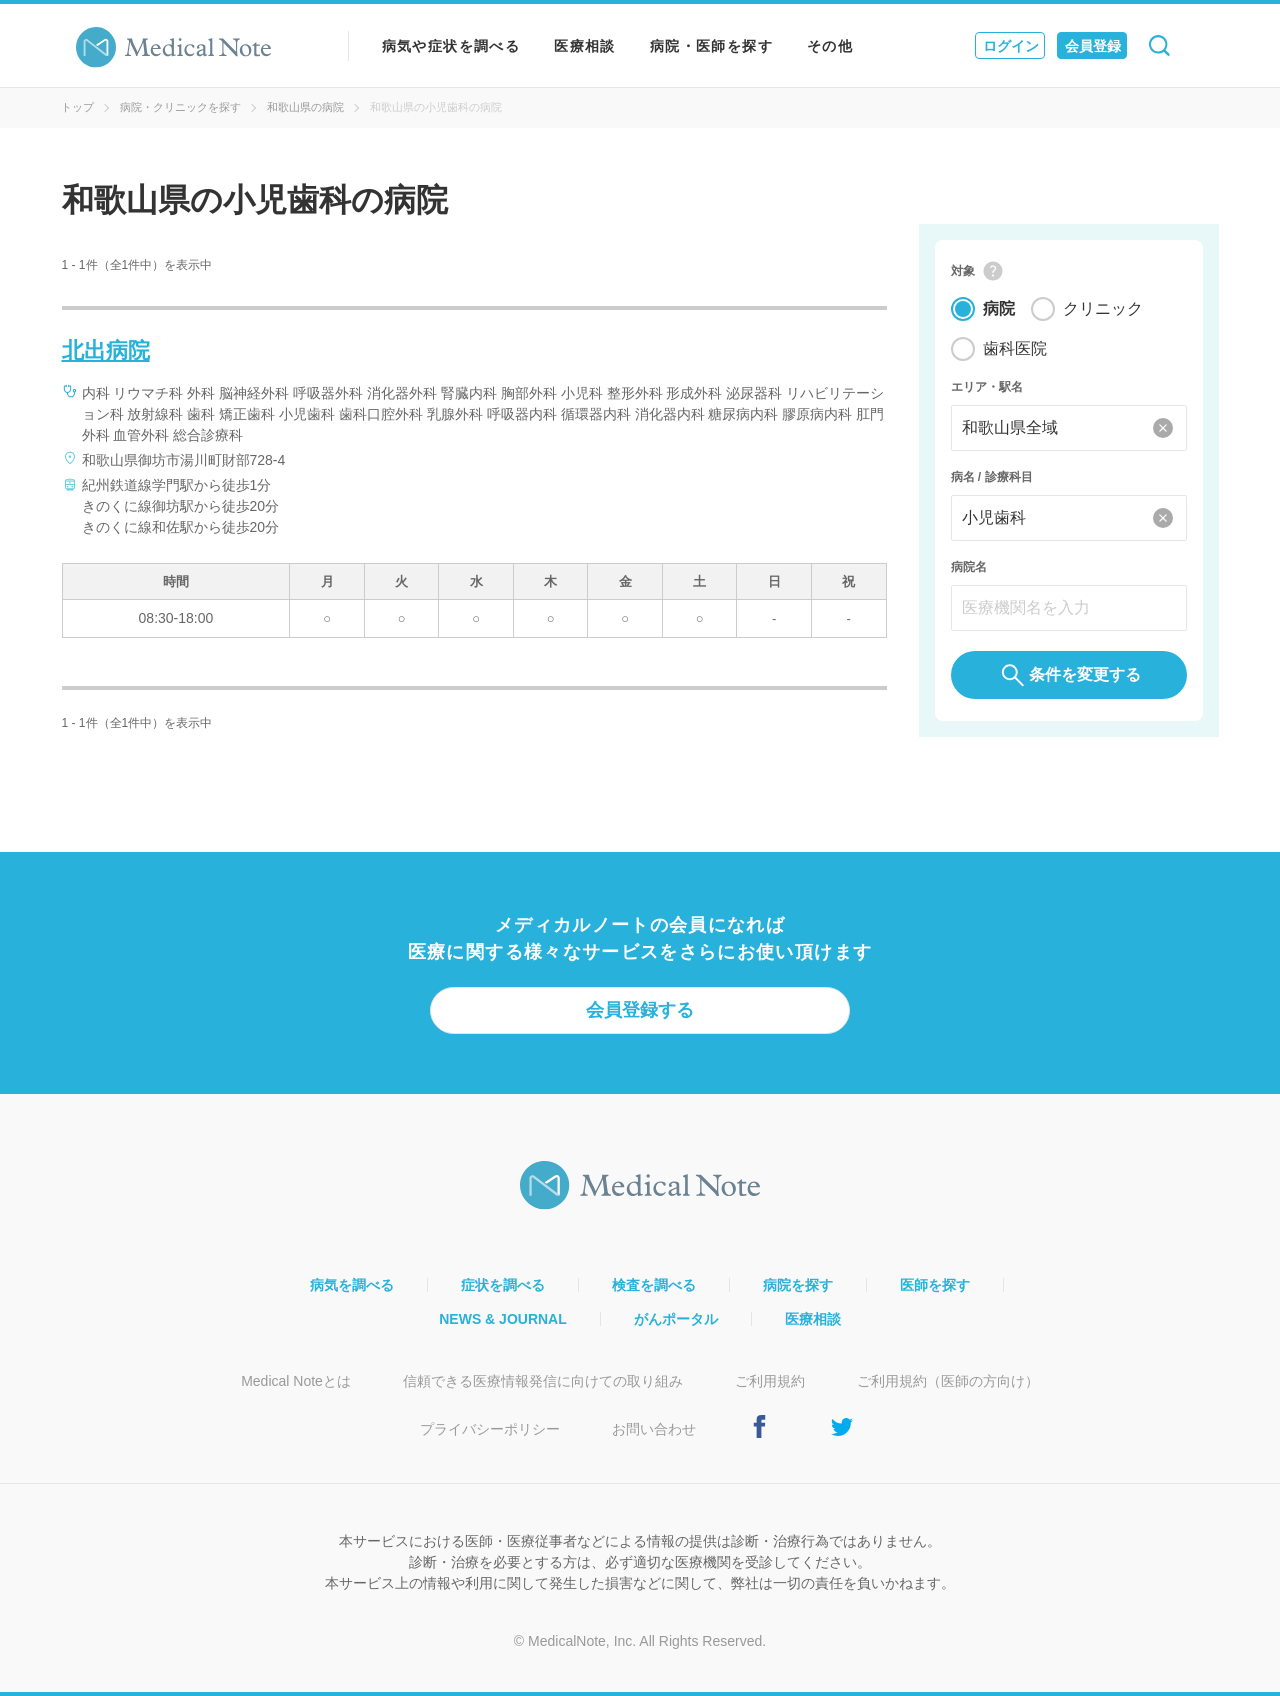  What do you see at coordinates (969, 568) in the screenshot?
I see `病院名` at bounding box center [969, 568].